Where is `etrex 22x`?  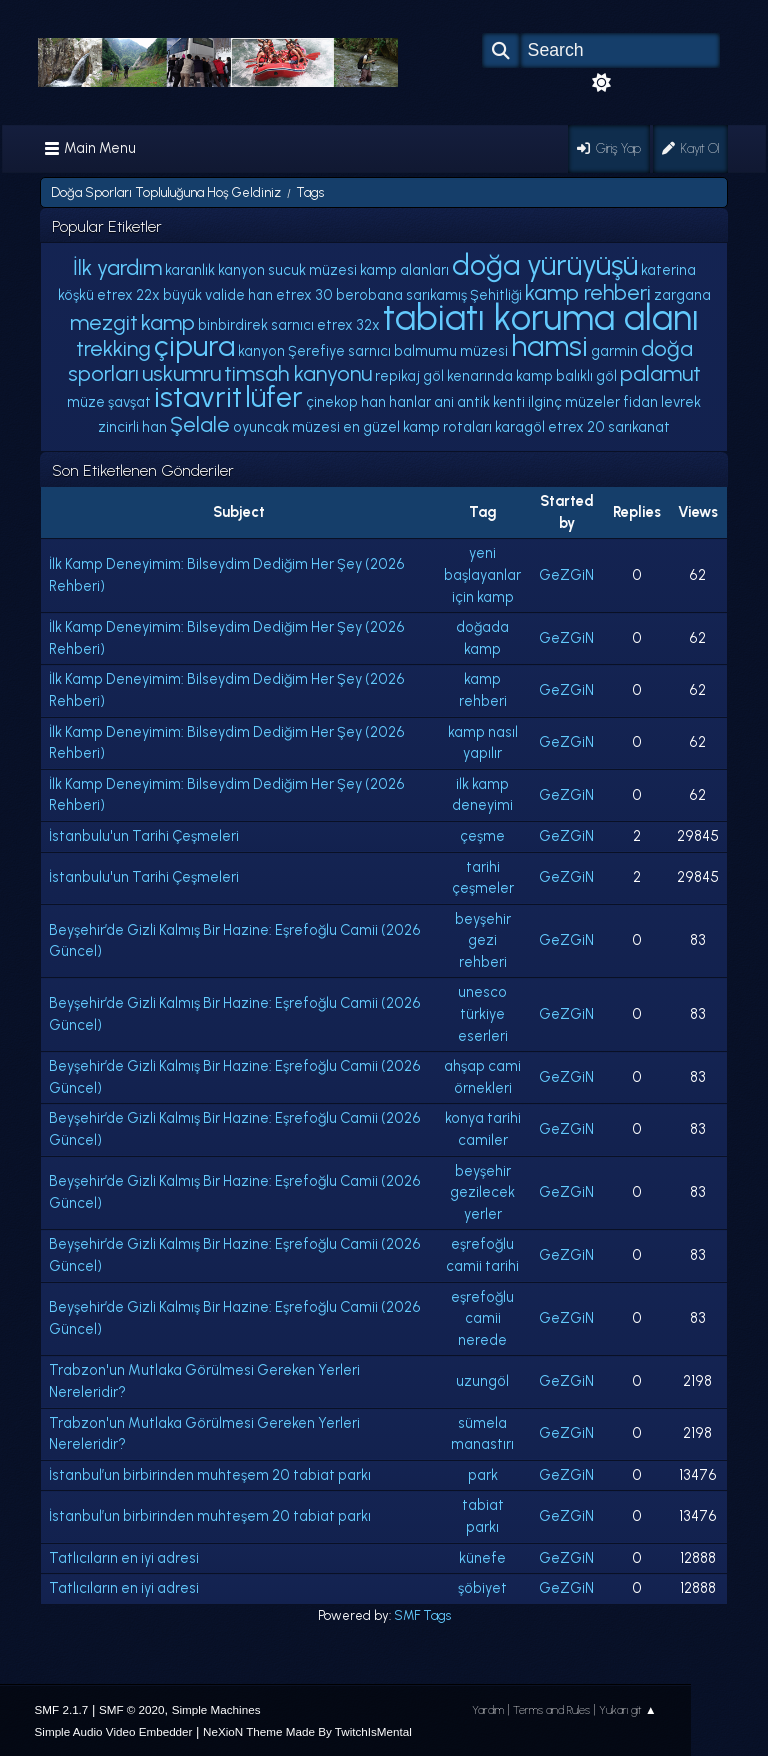
etrex 22x is located at coordinates (128, 295).